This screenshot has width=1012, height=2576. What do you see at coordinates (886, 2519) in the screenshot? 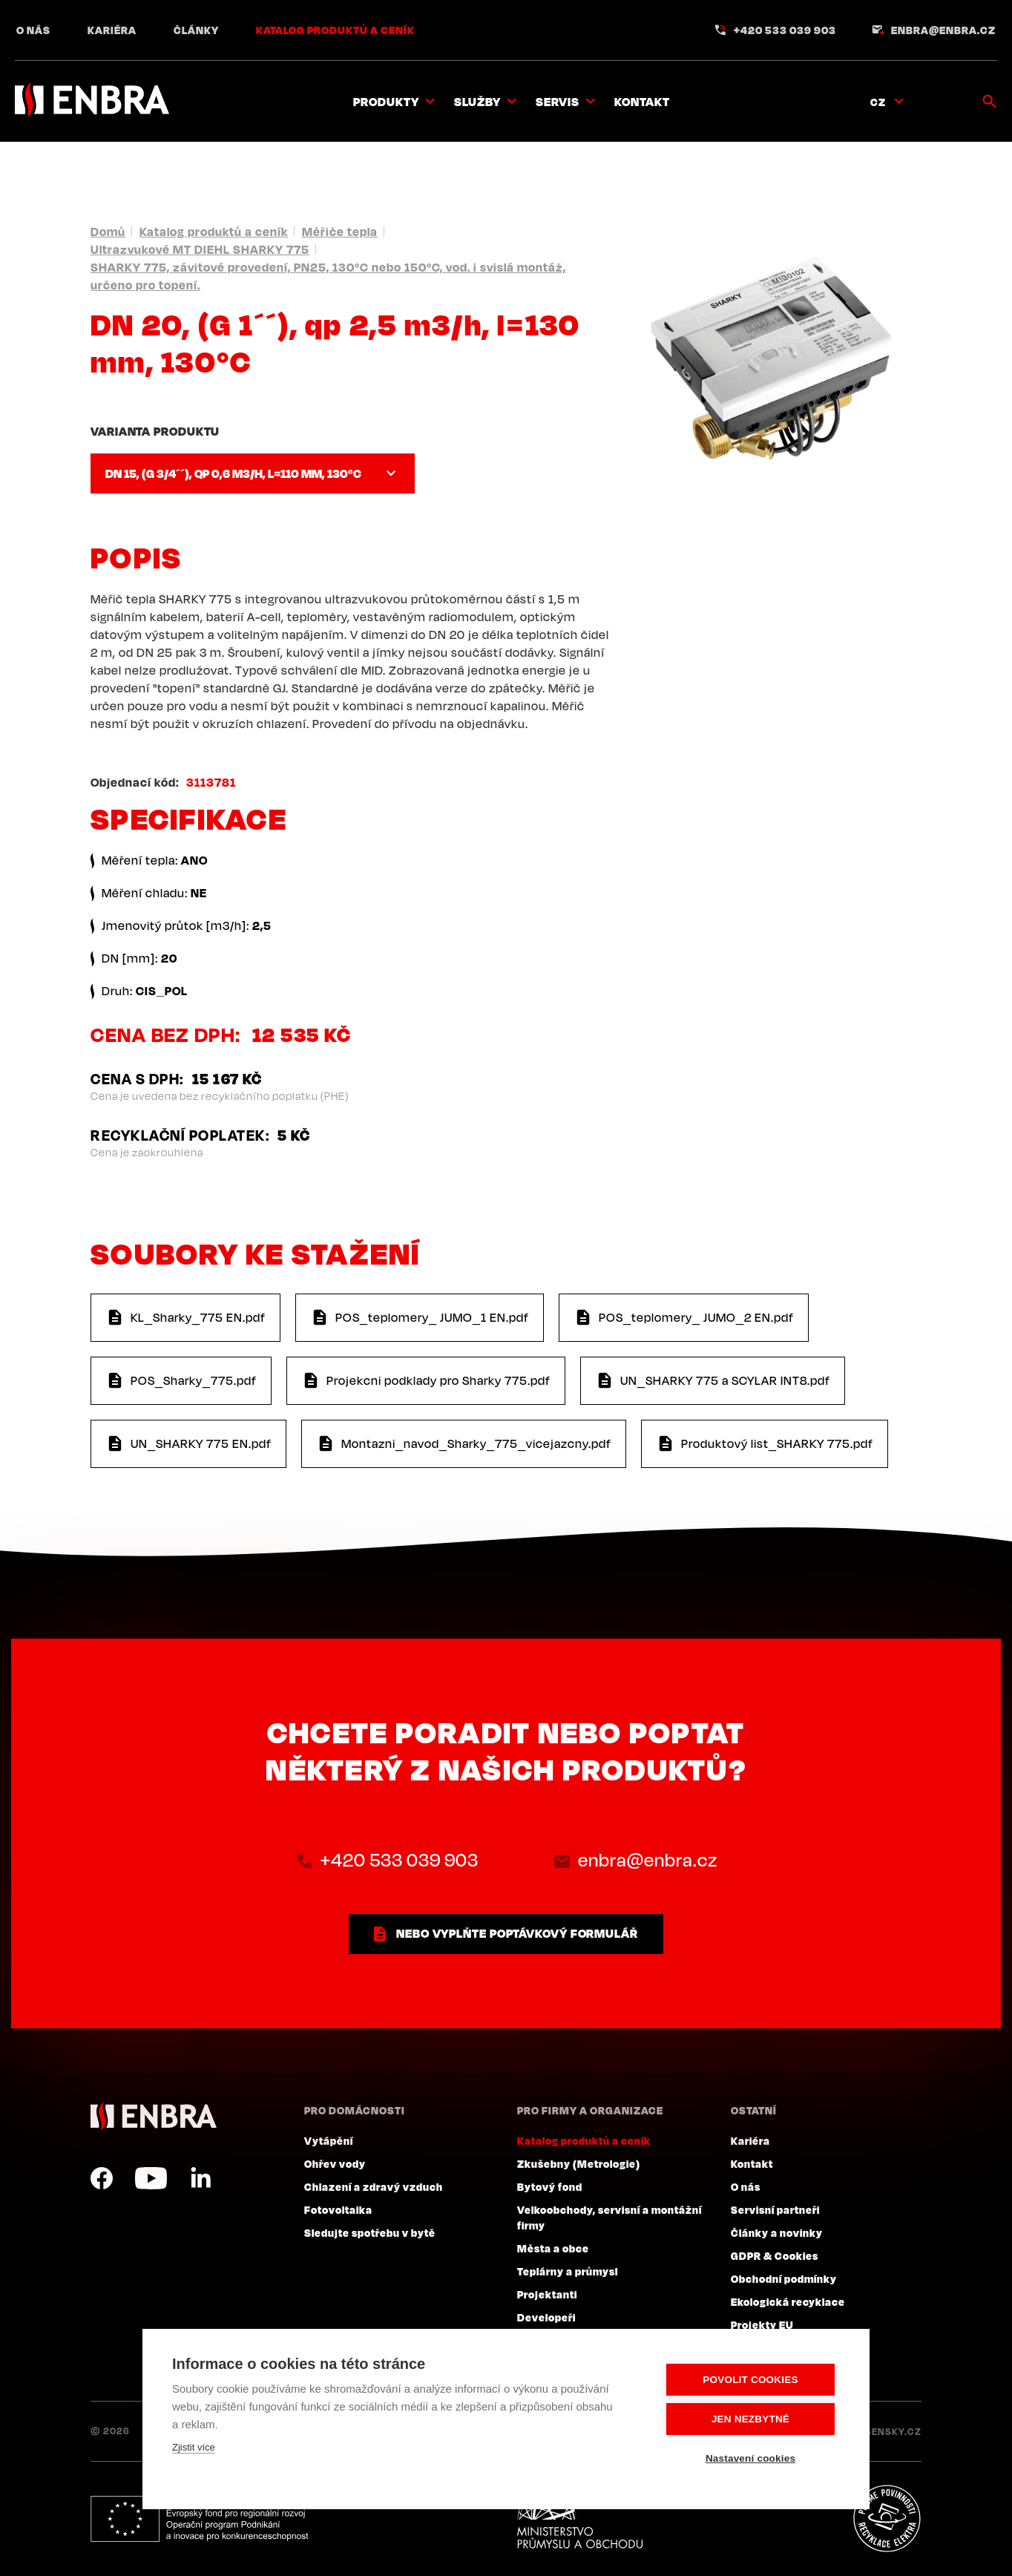
I see `Plníme povinnosti` at bounding box center [886, 2519].